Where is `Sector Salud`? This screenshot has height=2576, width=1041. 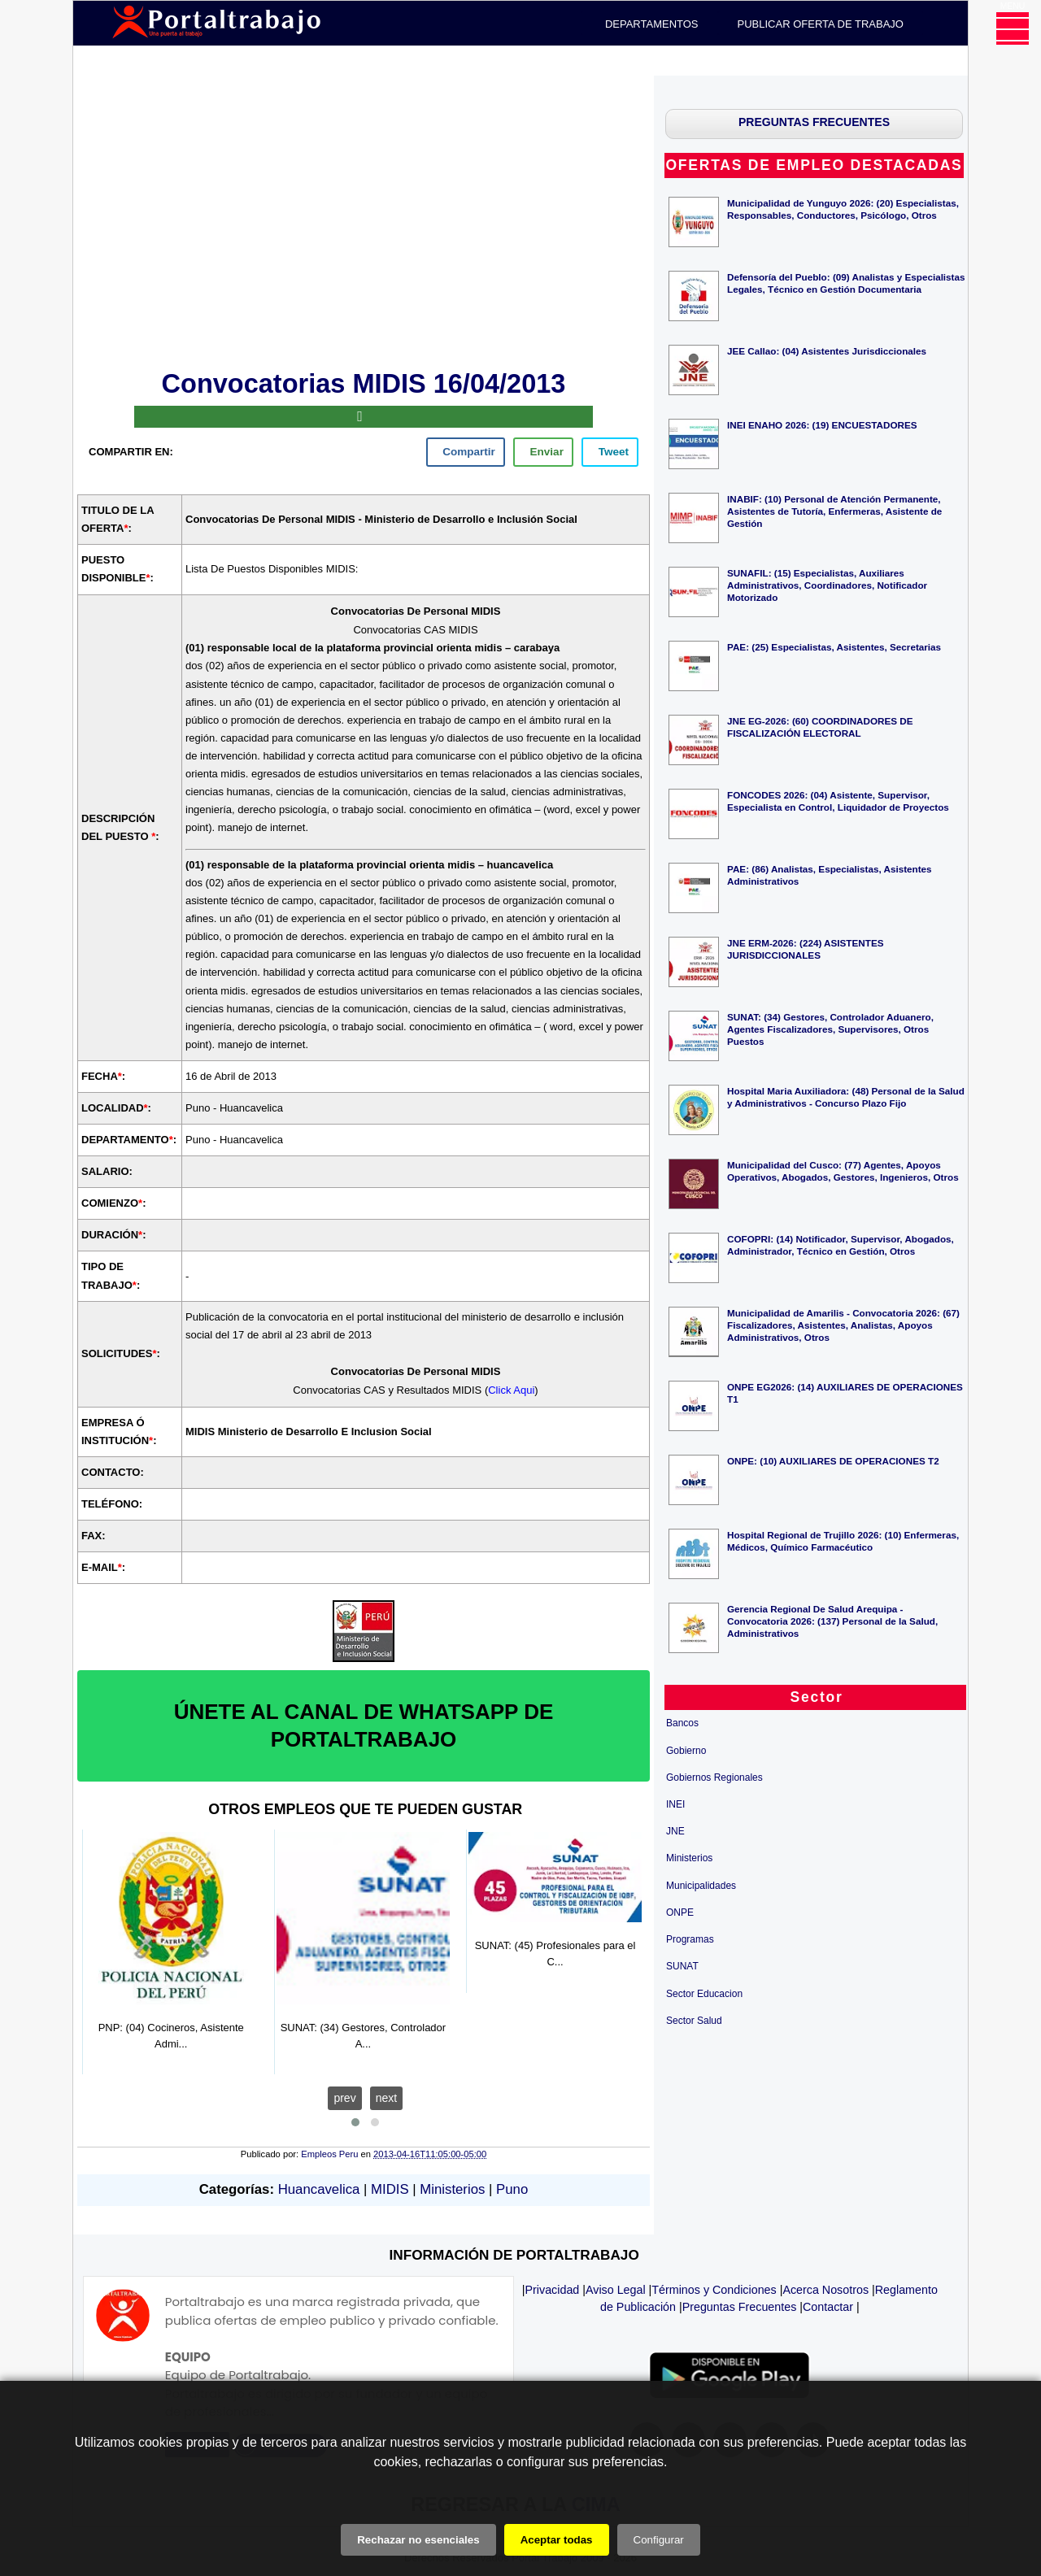 Sector Salud is located at coordinates (694, 2020).